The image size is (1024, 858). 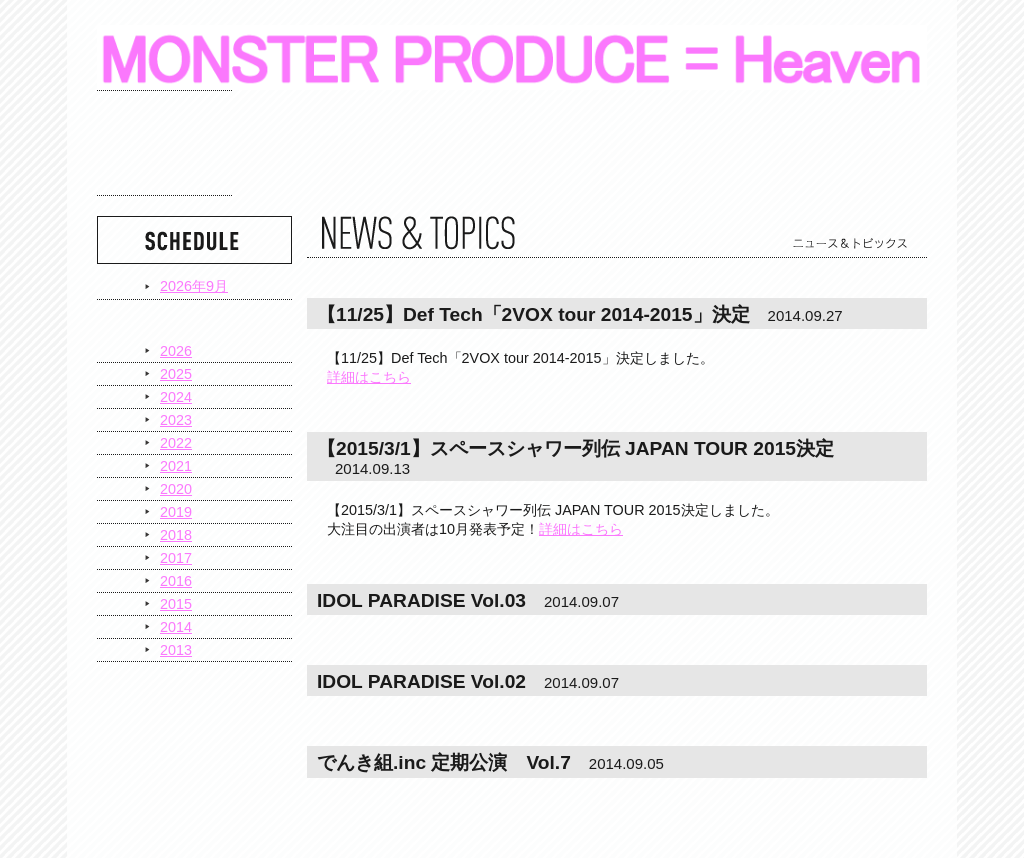 I want to click on 2025, so click(x=176, y=374).